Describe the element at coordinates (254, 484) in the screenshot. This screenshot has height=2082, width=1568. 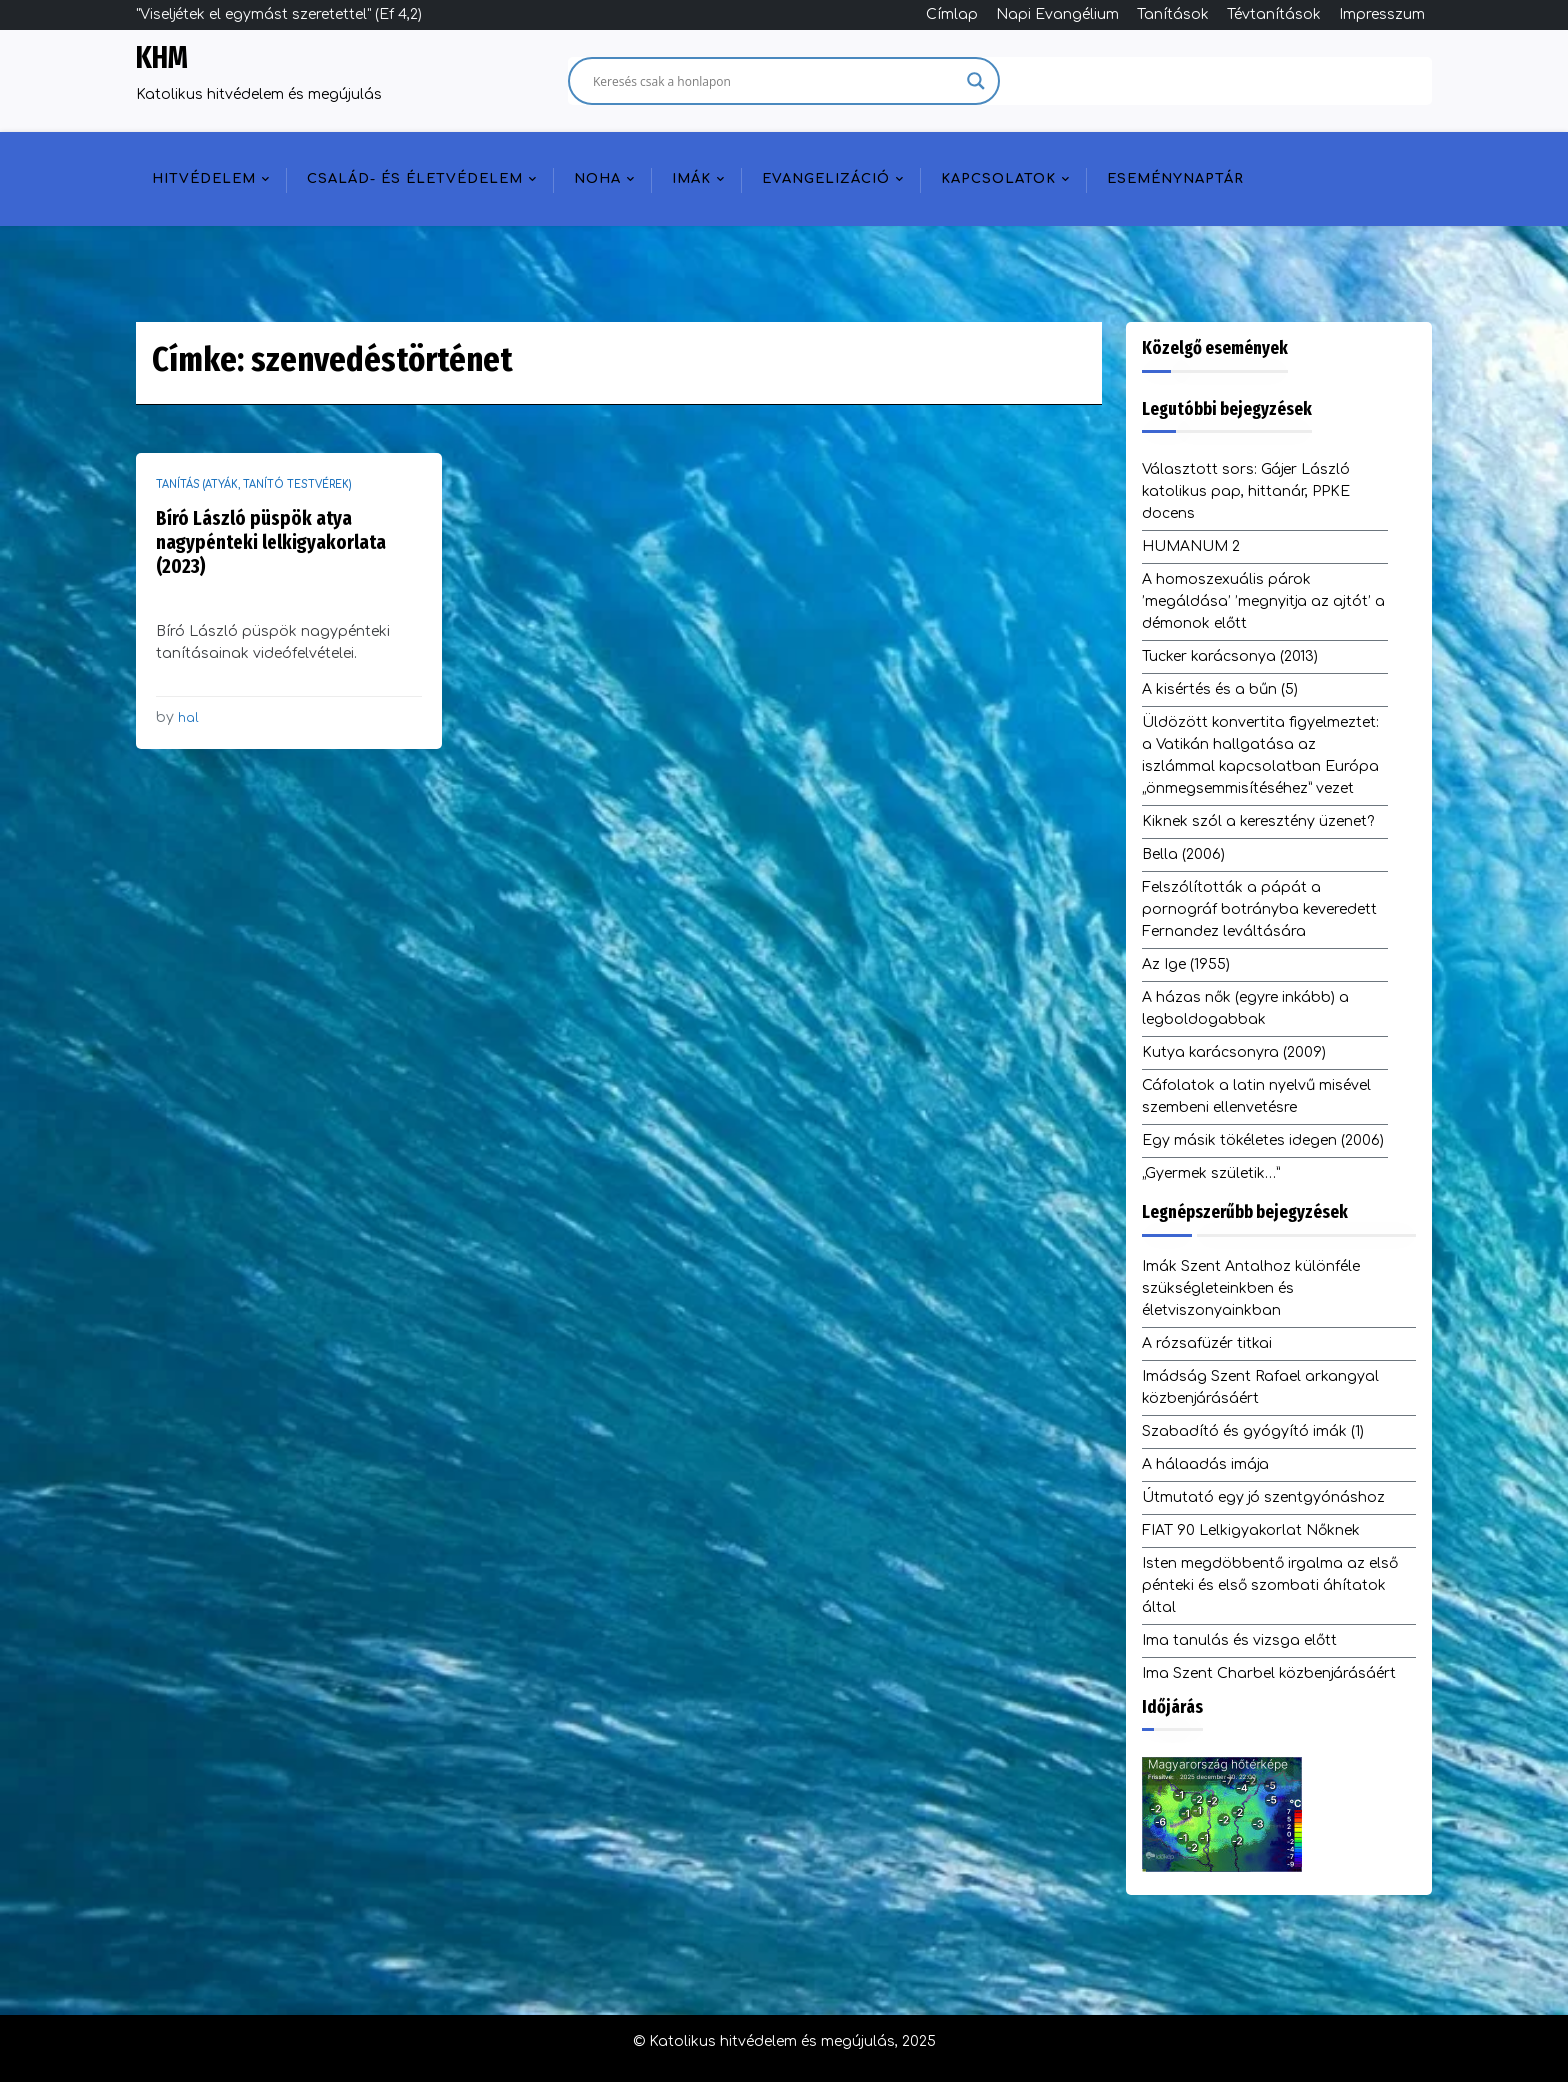
I see `Tanítás (atyák, tanító testvérek)` at that location.